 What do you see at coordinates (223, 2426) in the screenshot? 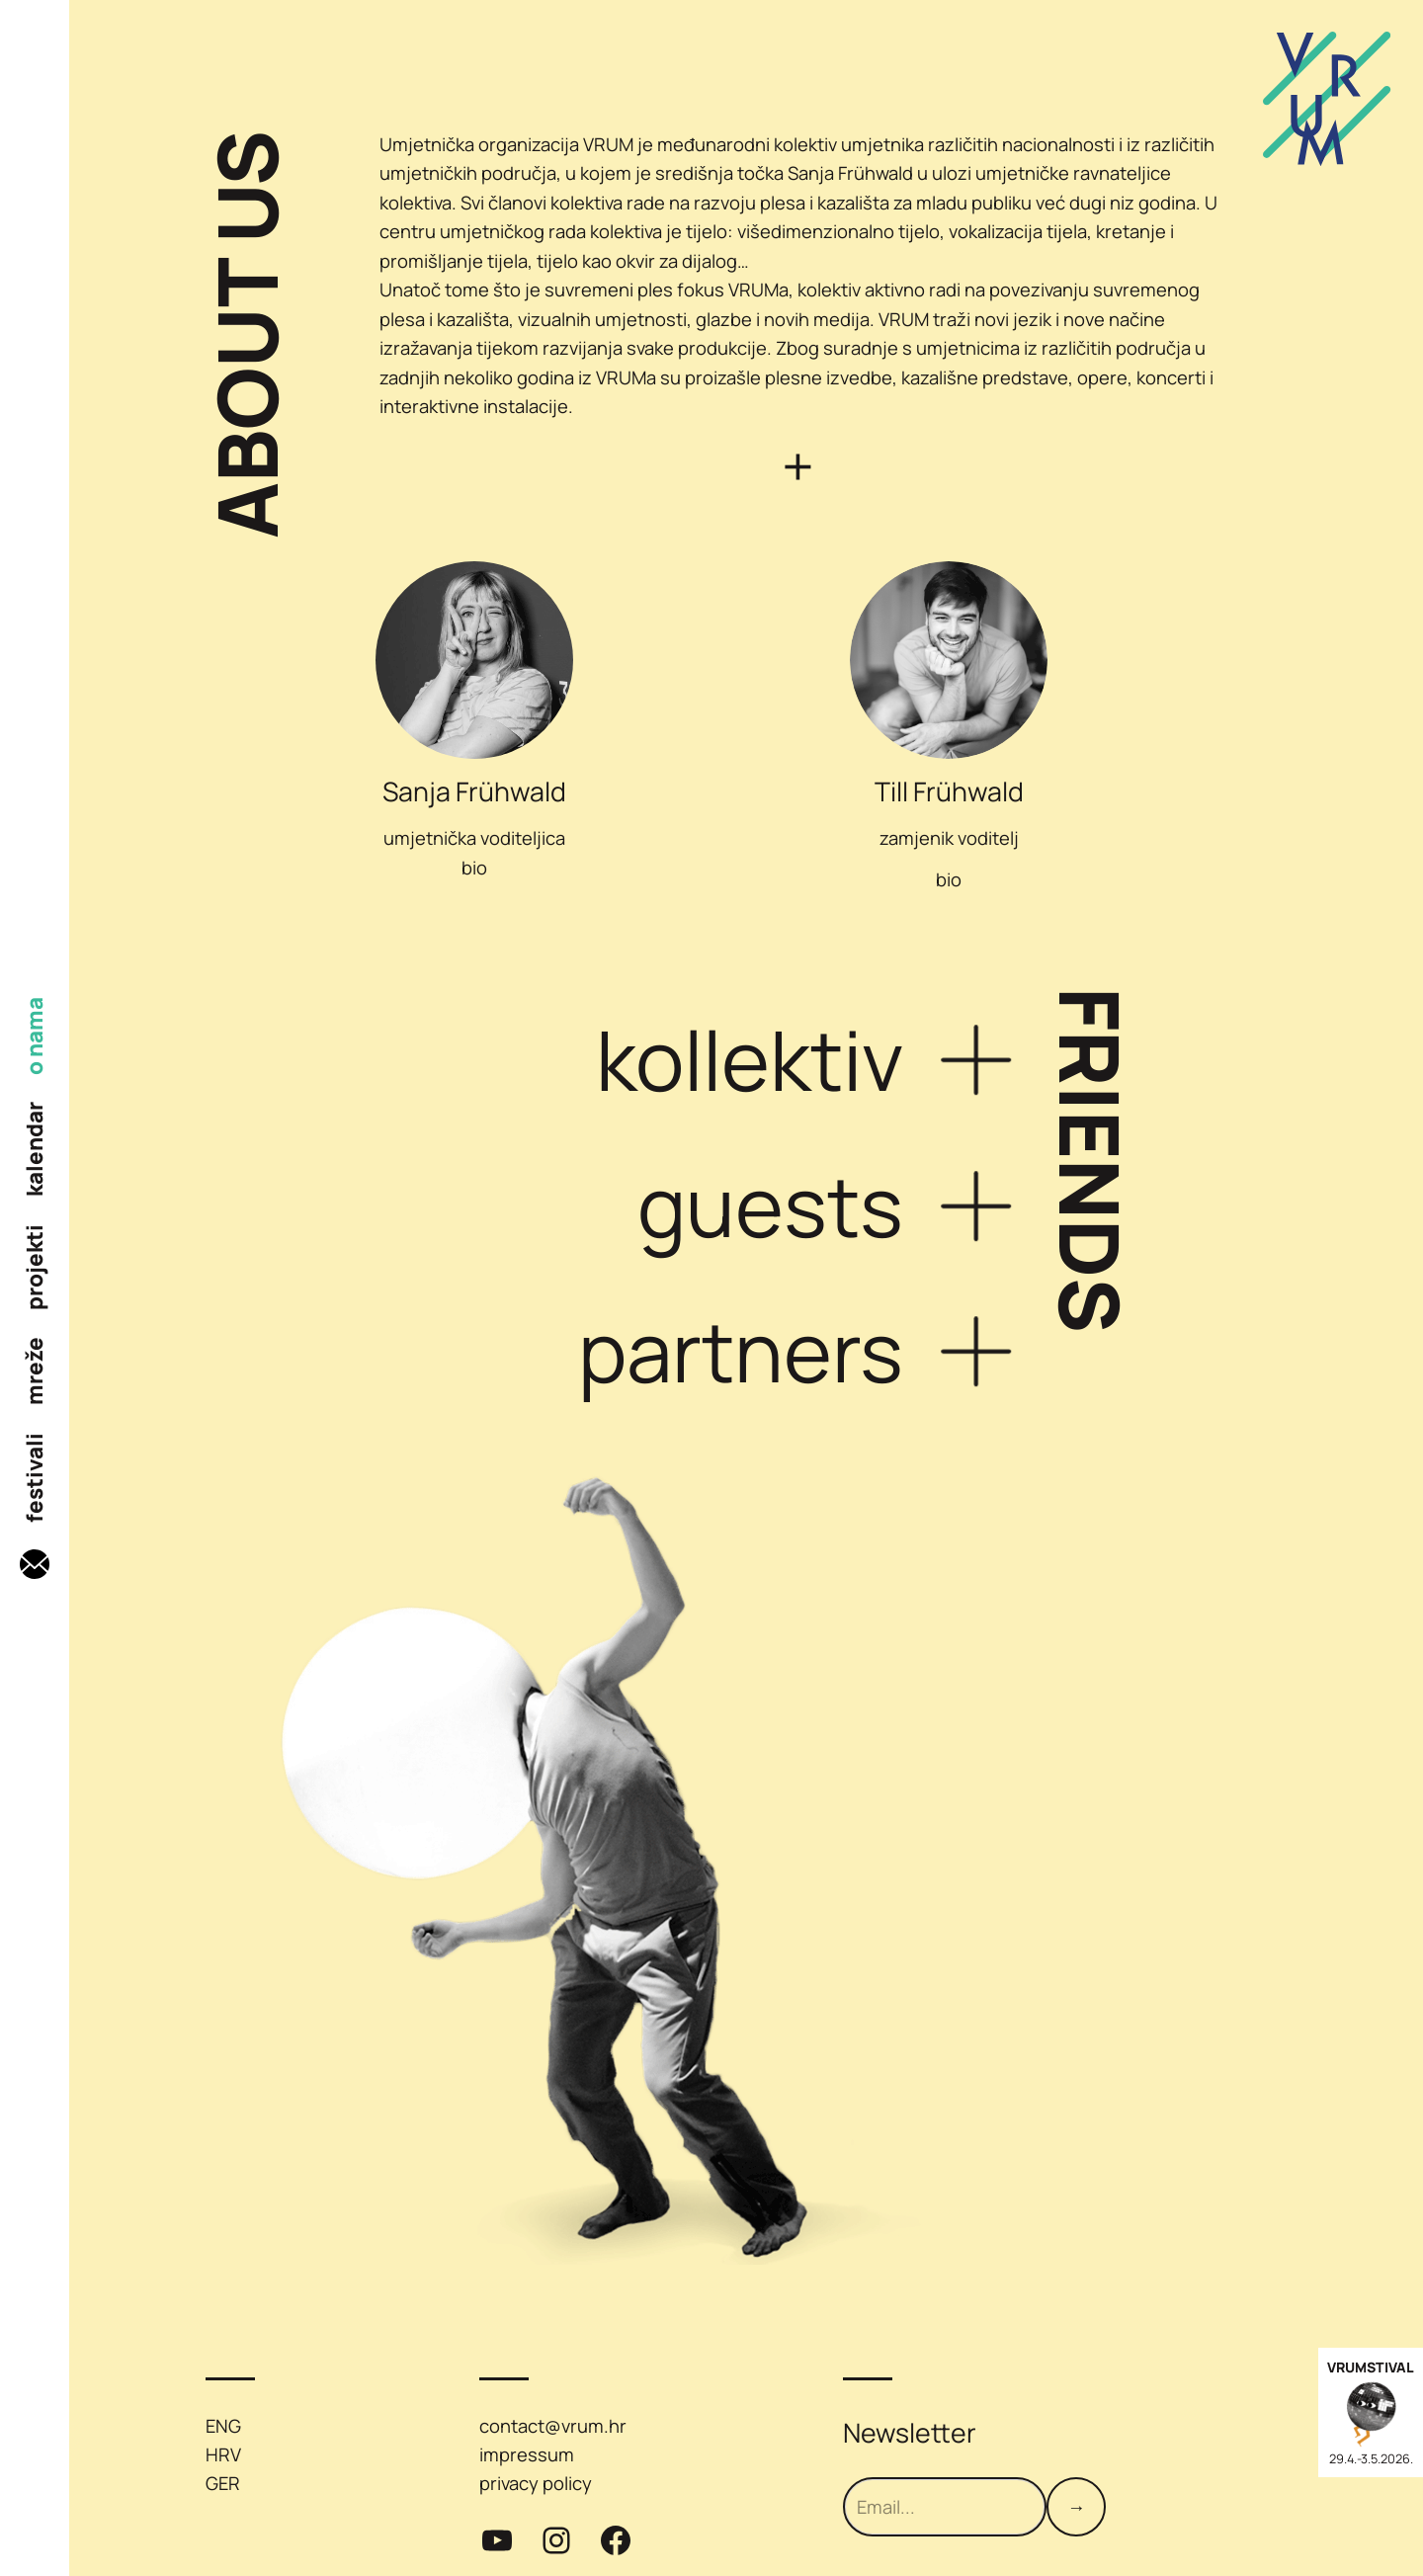
I see `ENG` at bounding box center [223, 2426].